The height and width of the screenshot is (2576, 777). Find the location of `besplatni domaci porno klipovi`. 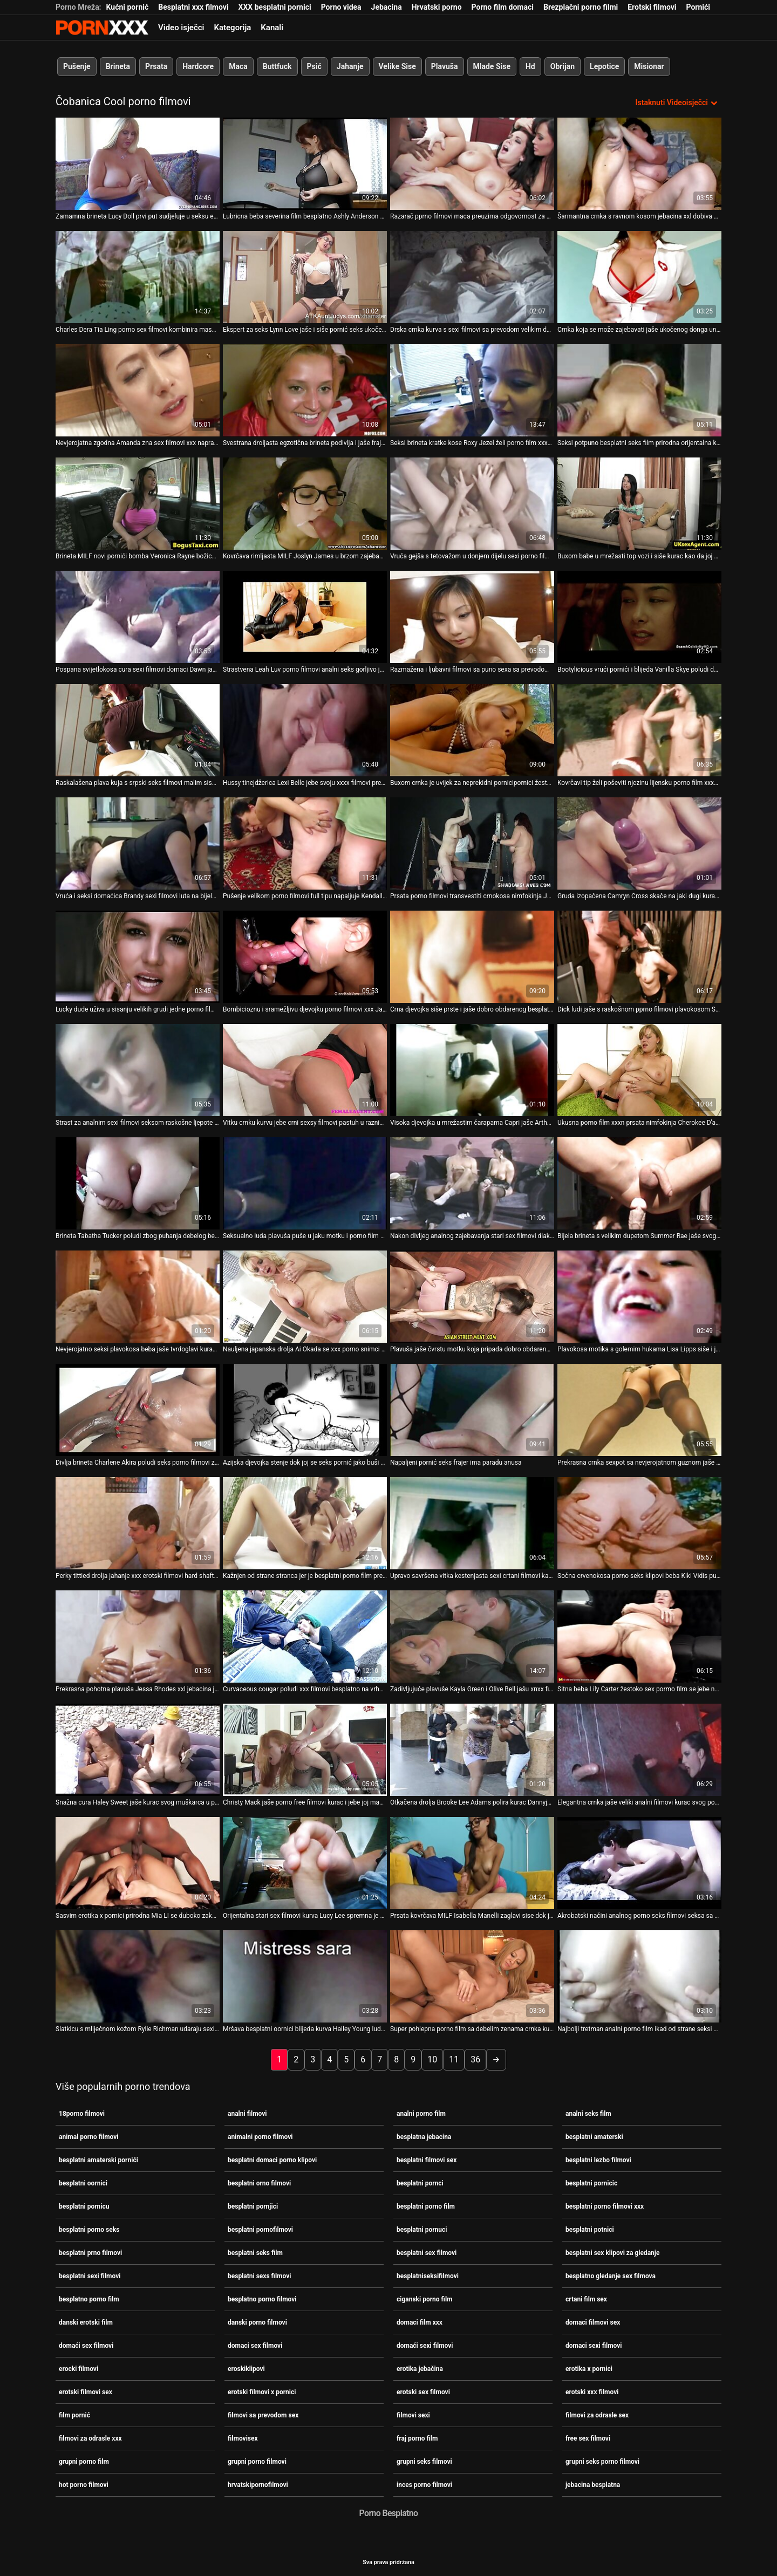

besplatni domaci porno klipovi is located at coordinates (272, 2159).